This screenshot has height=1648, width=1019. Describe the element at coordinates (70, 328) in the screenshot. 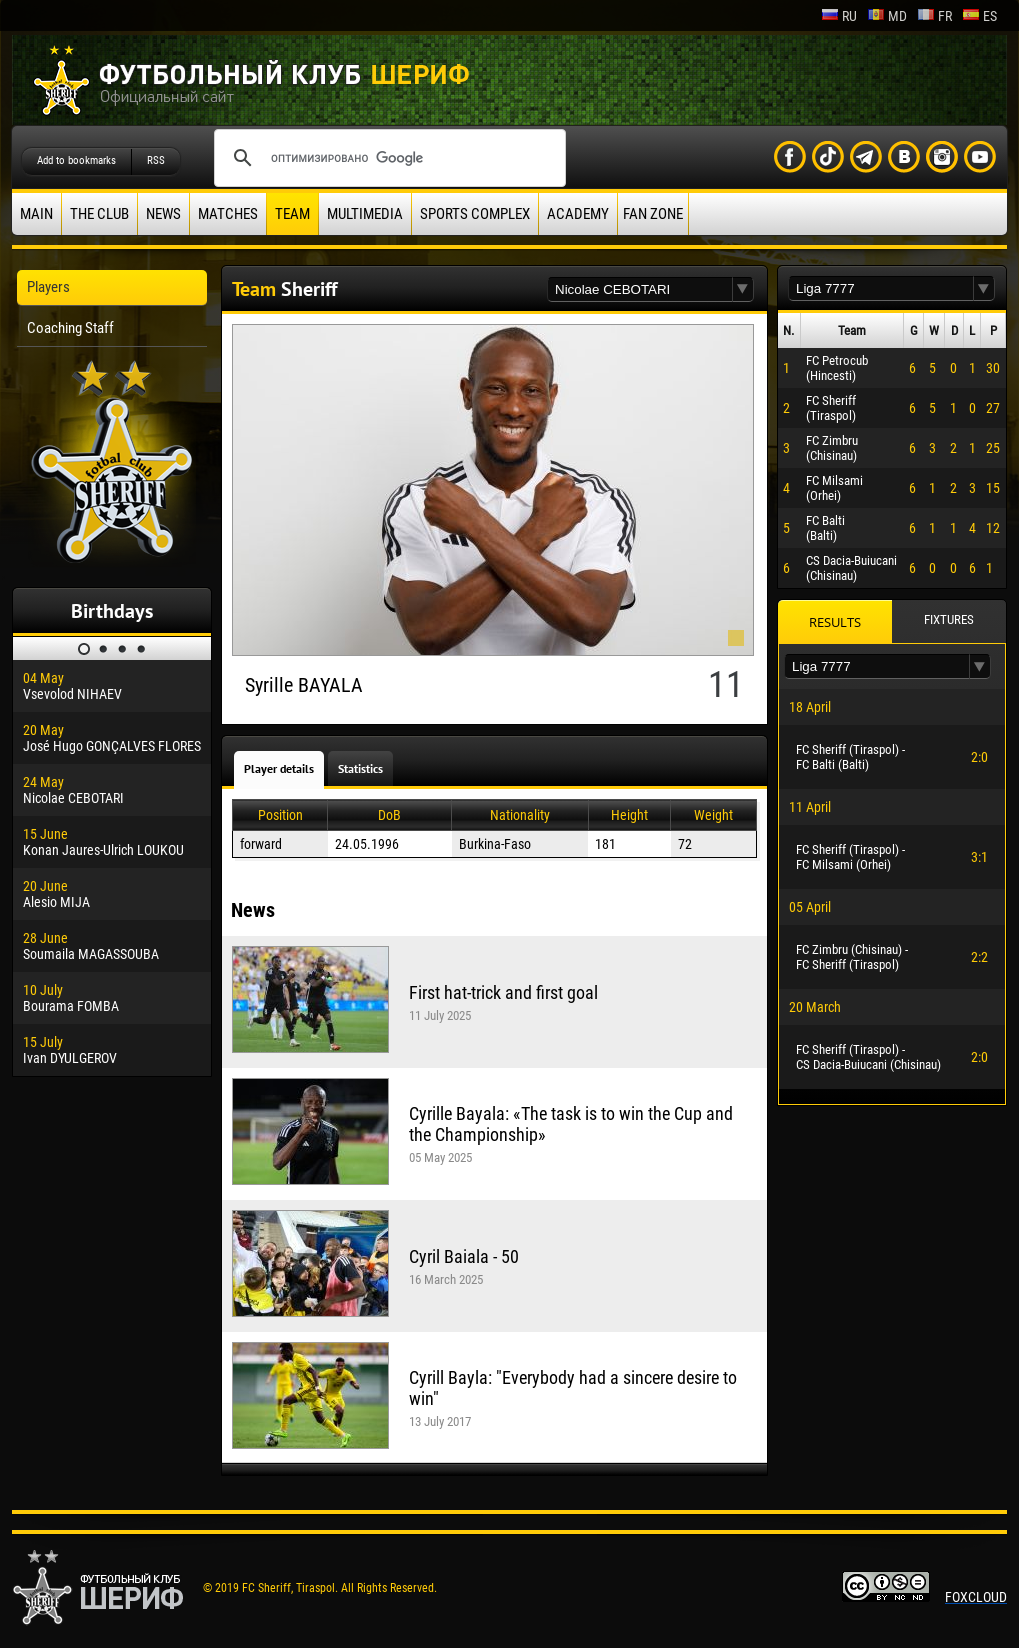

I see `Coaching Staff` at that location.